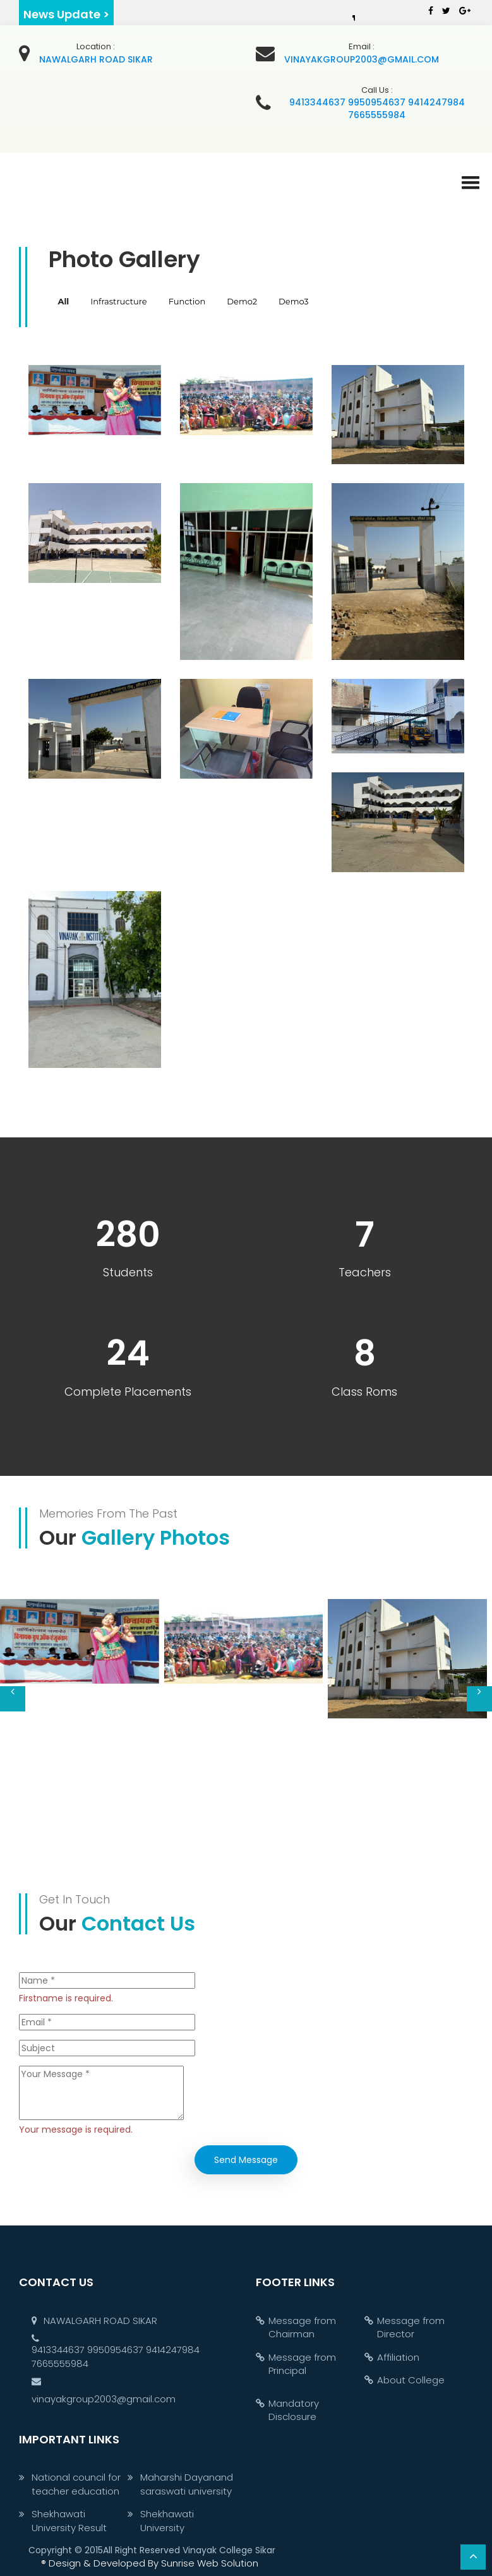  I want to click on Infrastructure, so click(118, 301).